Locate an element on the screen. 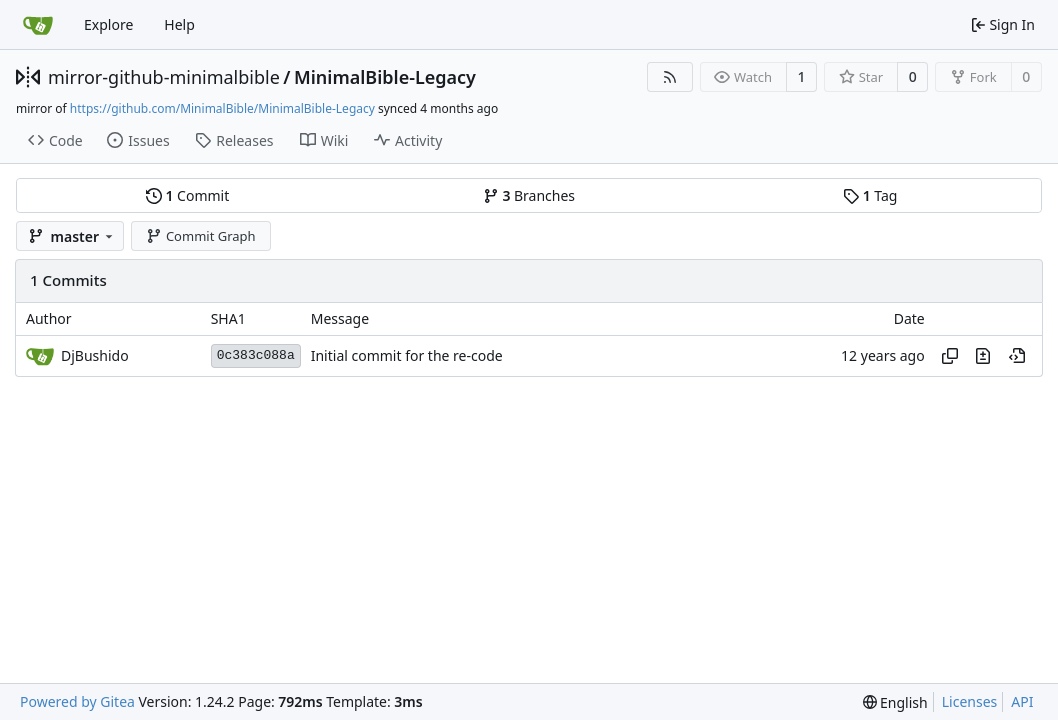 The height and width of the screenshot is (720, 1058). mirror-github-minimalbible is located at coordinates (164, 77).